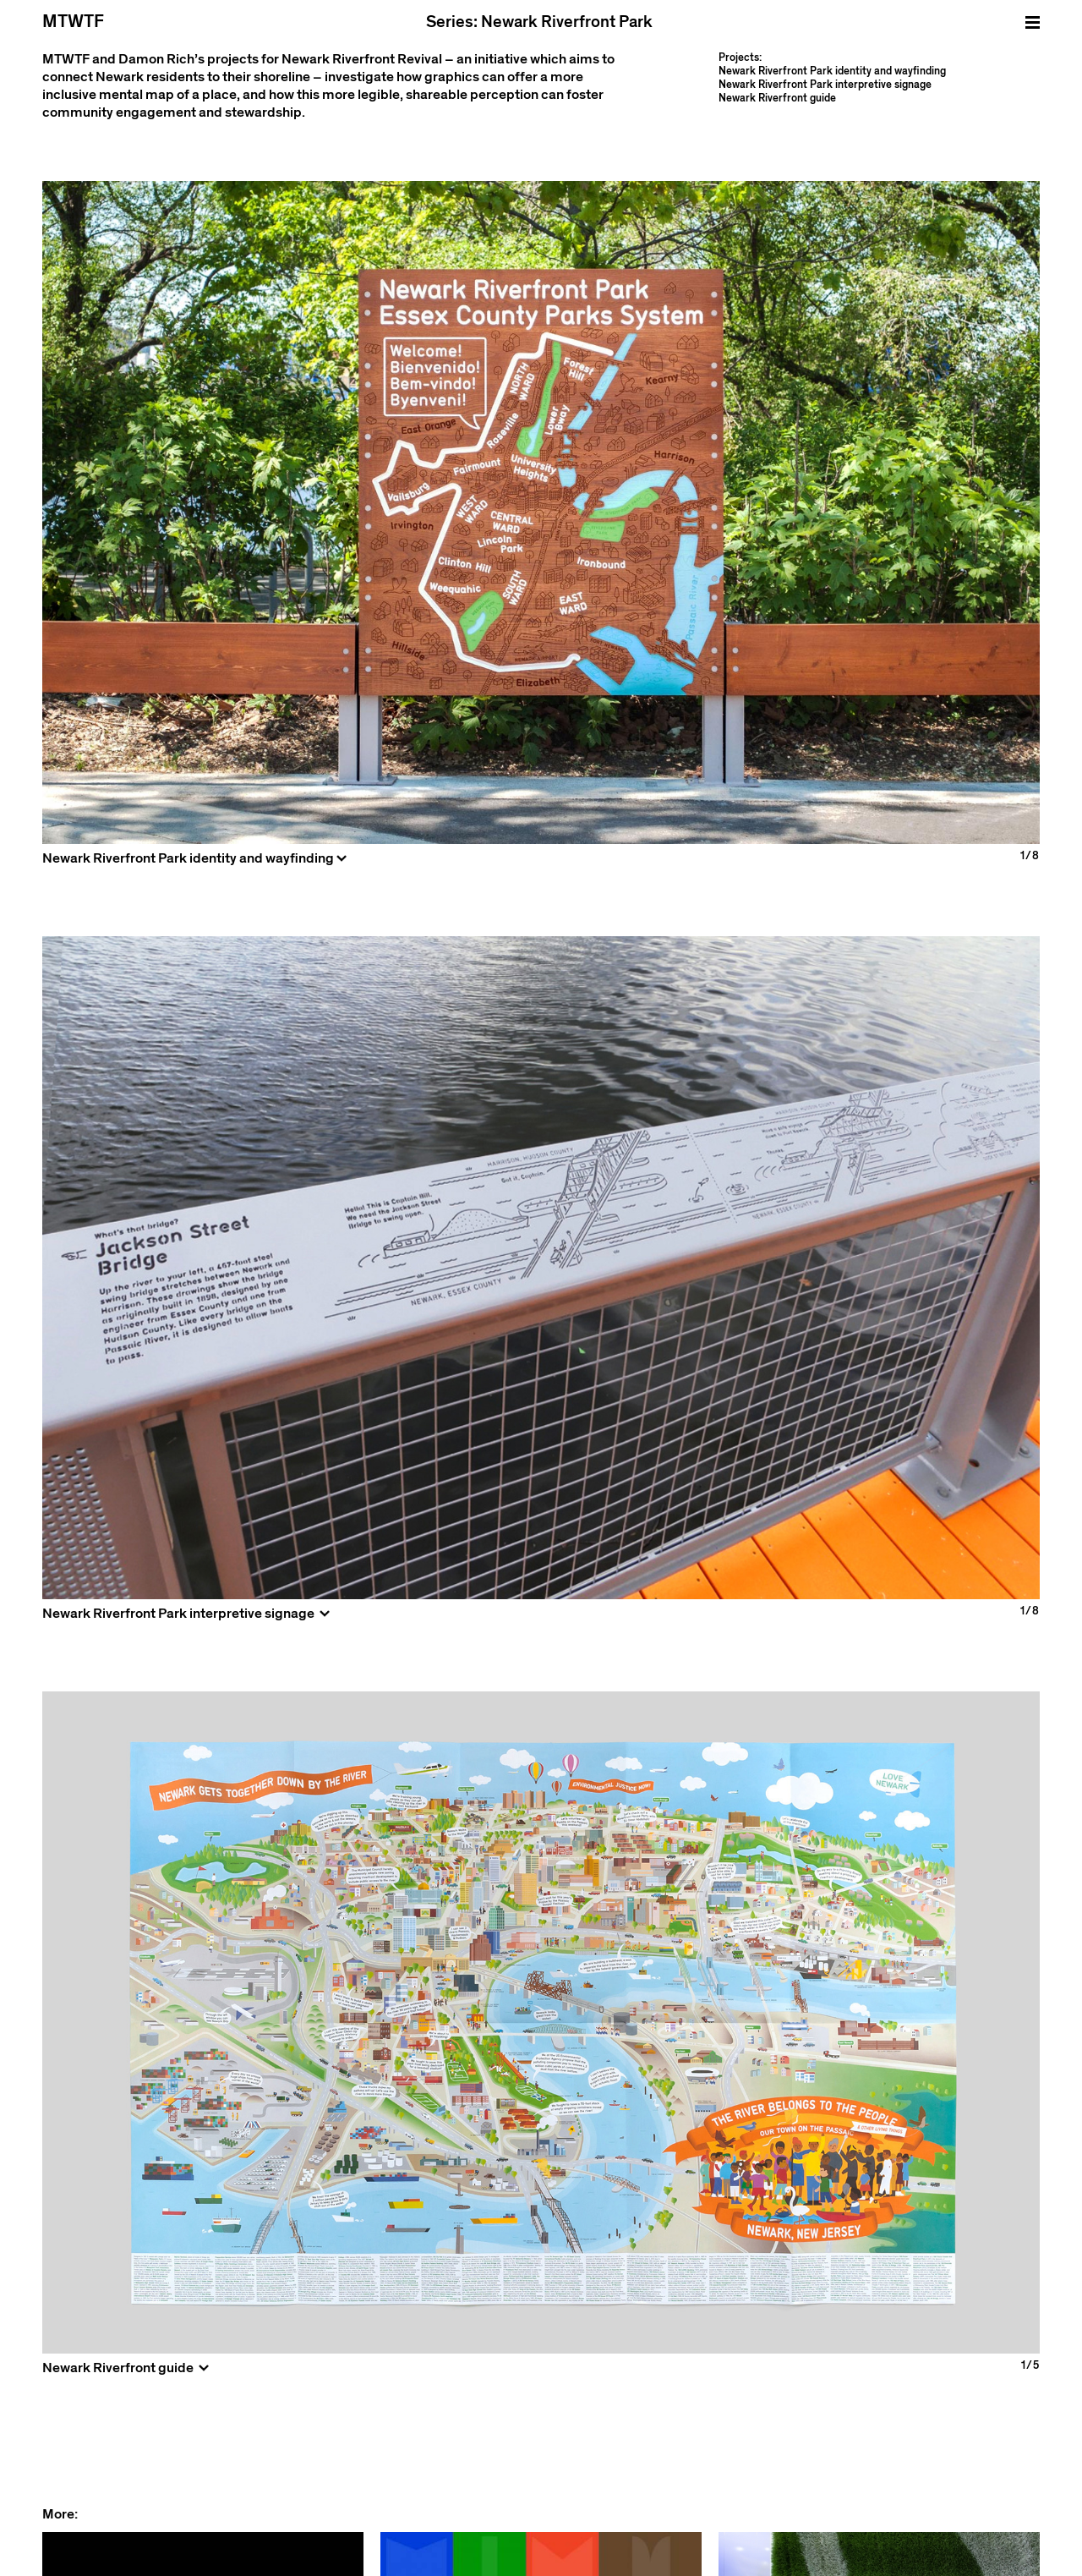  What do you see at coordinates (777, 98) in the screenshot?
I see `Newark Riverfront guide` at bounding box center [777, 98].